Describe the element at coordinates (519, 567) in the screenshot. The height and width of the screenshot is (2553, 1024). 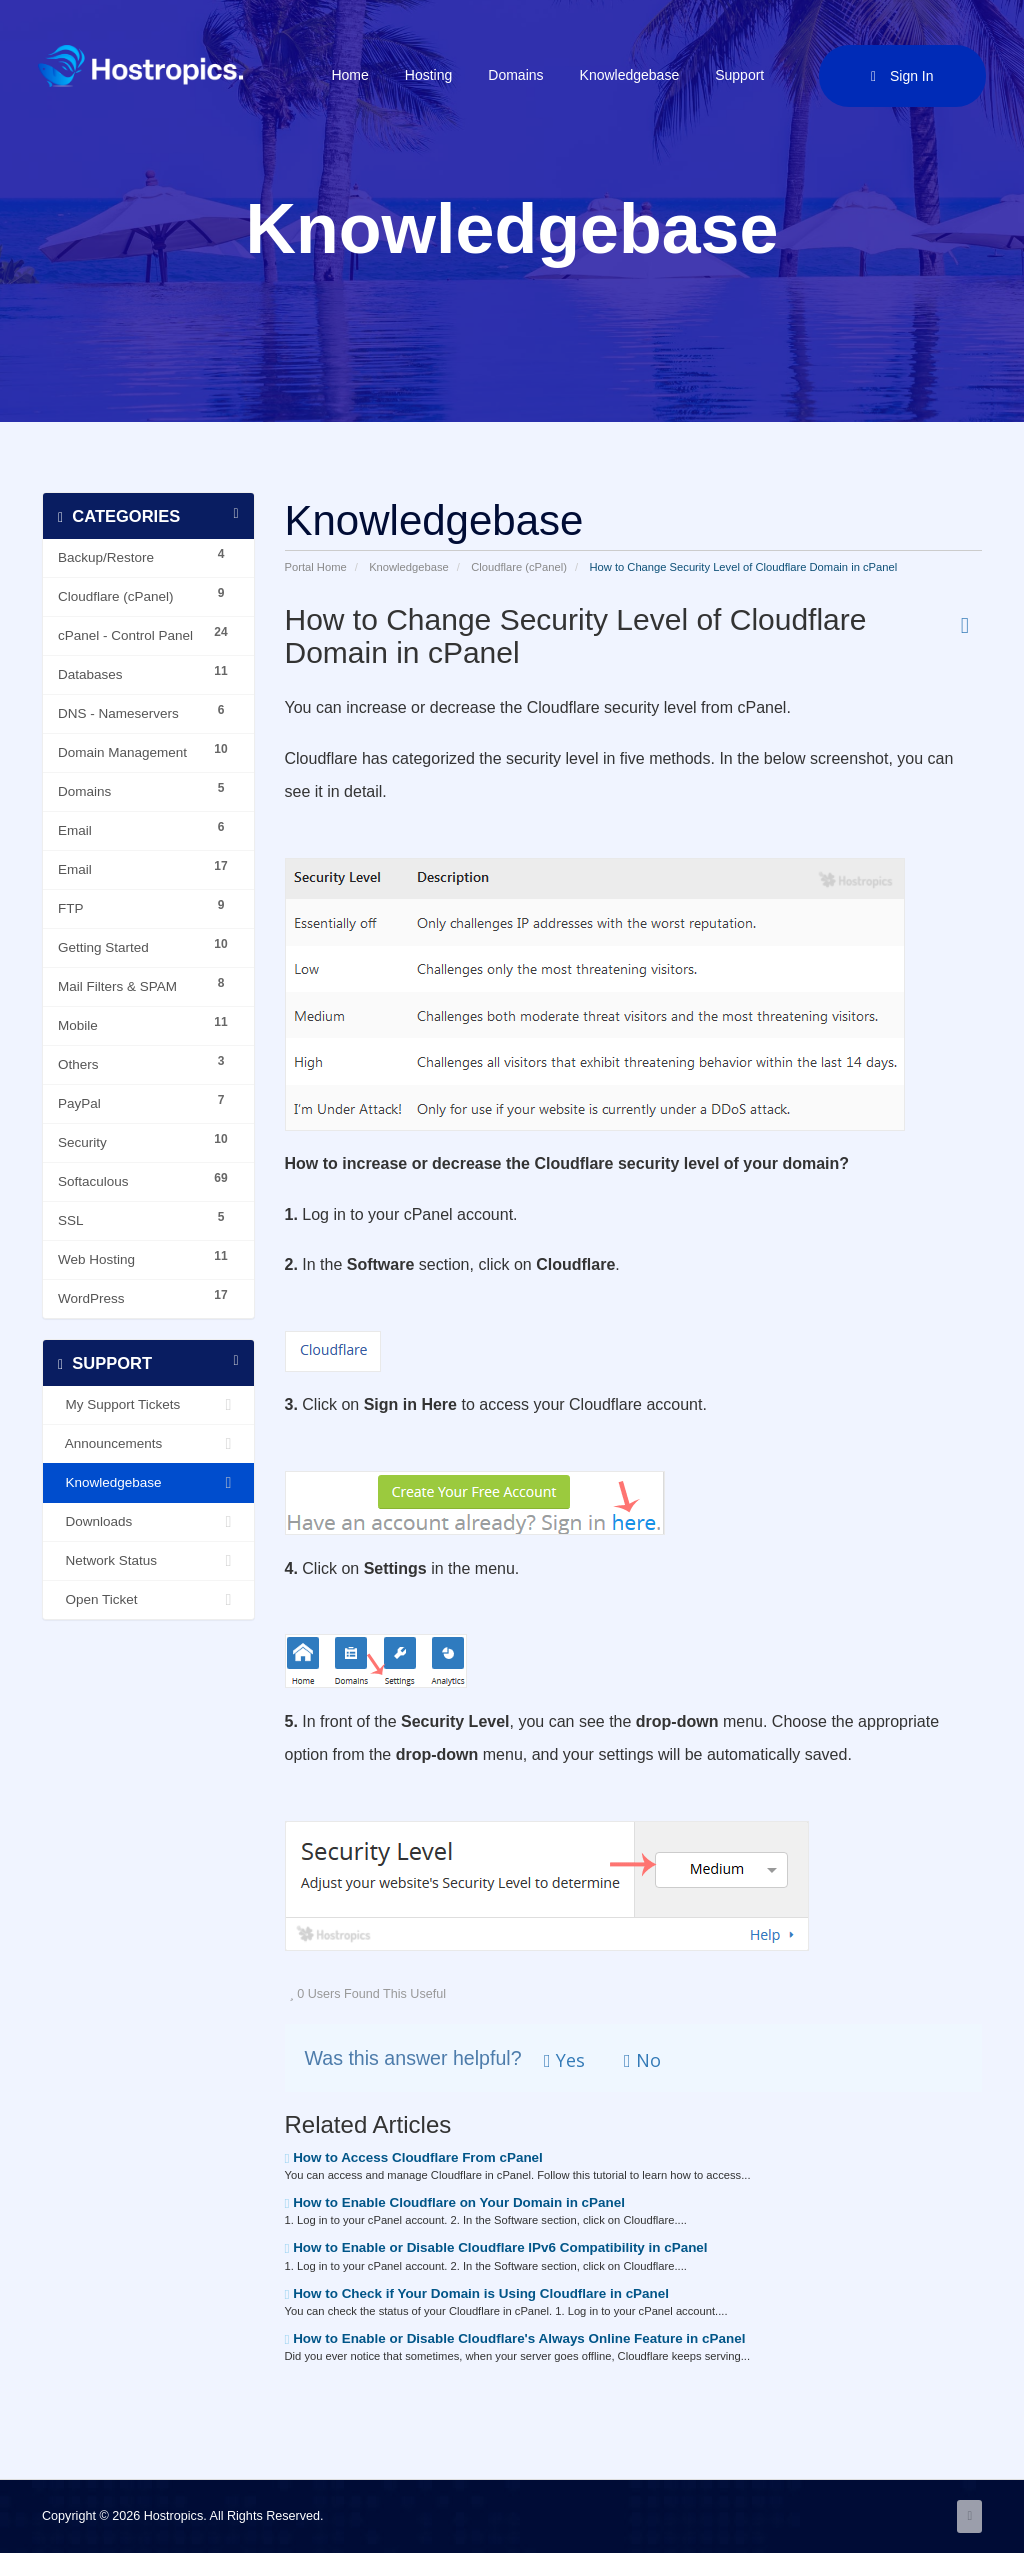
I see `Cloudflare (cPanel)` at that location.